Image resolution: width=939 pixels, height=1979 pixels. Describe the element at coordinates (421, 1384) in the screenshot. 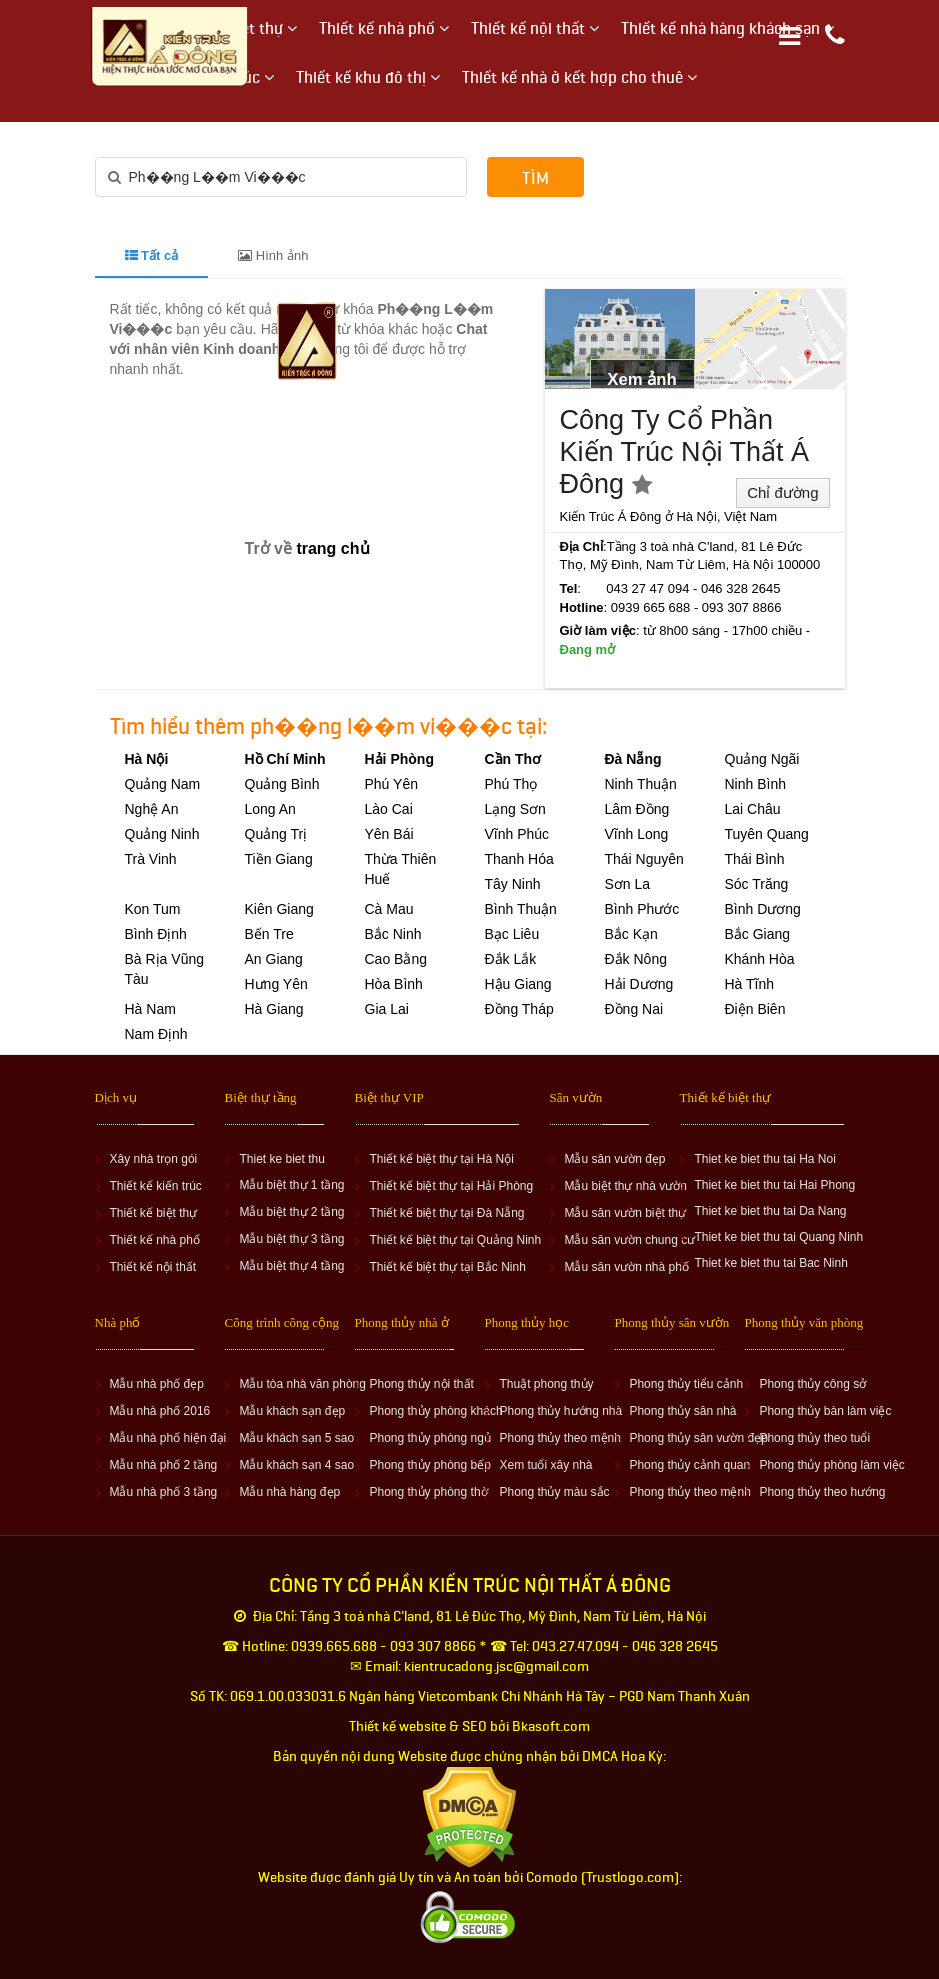

I see `Phong thủy nội thất` at that location.